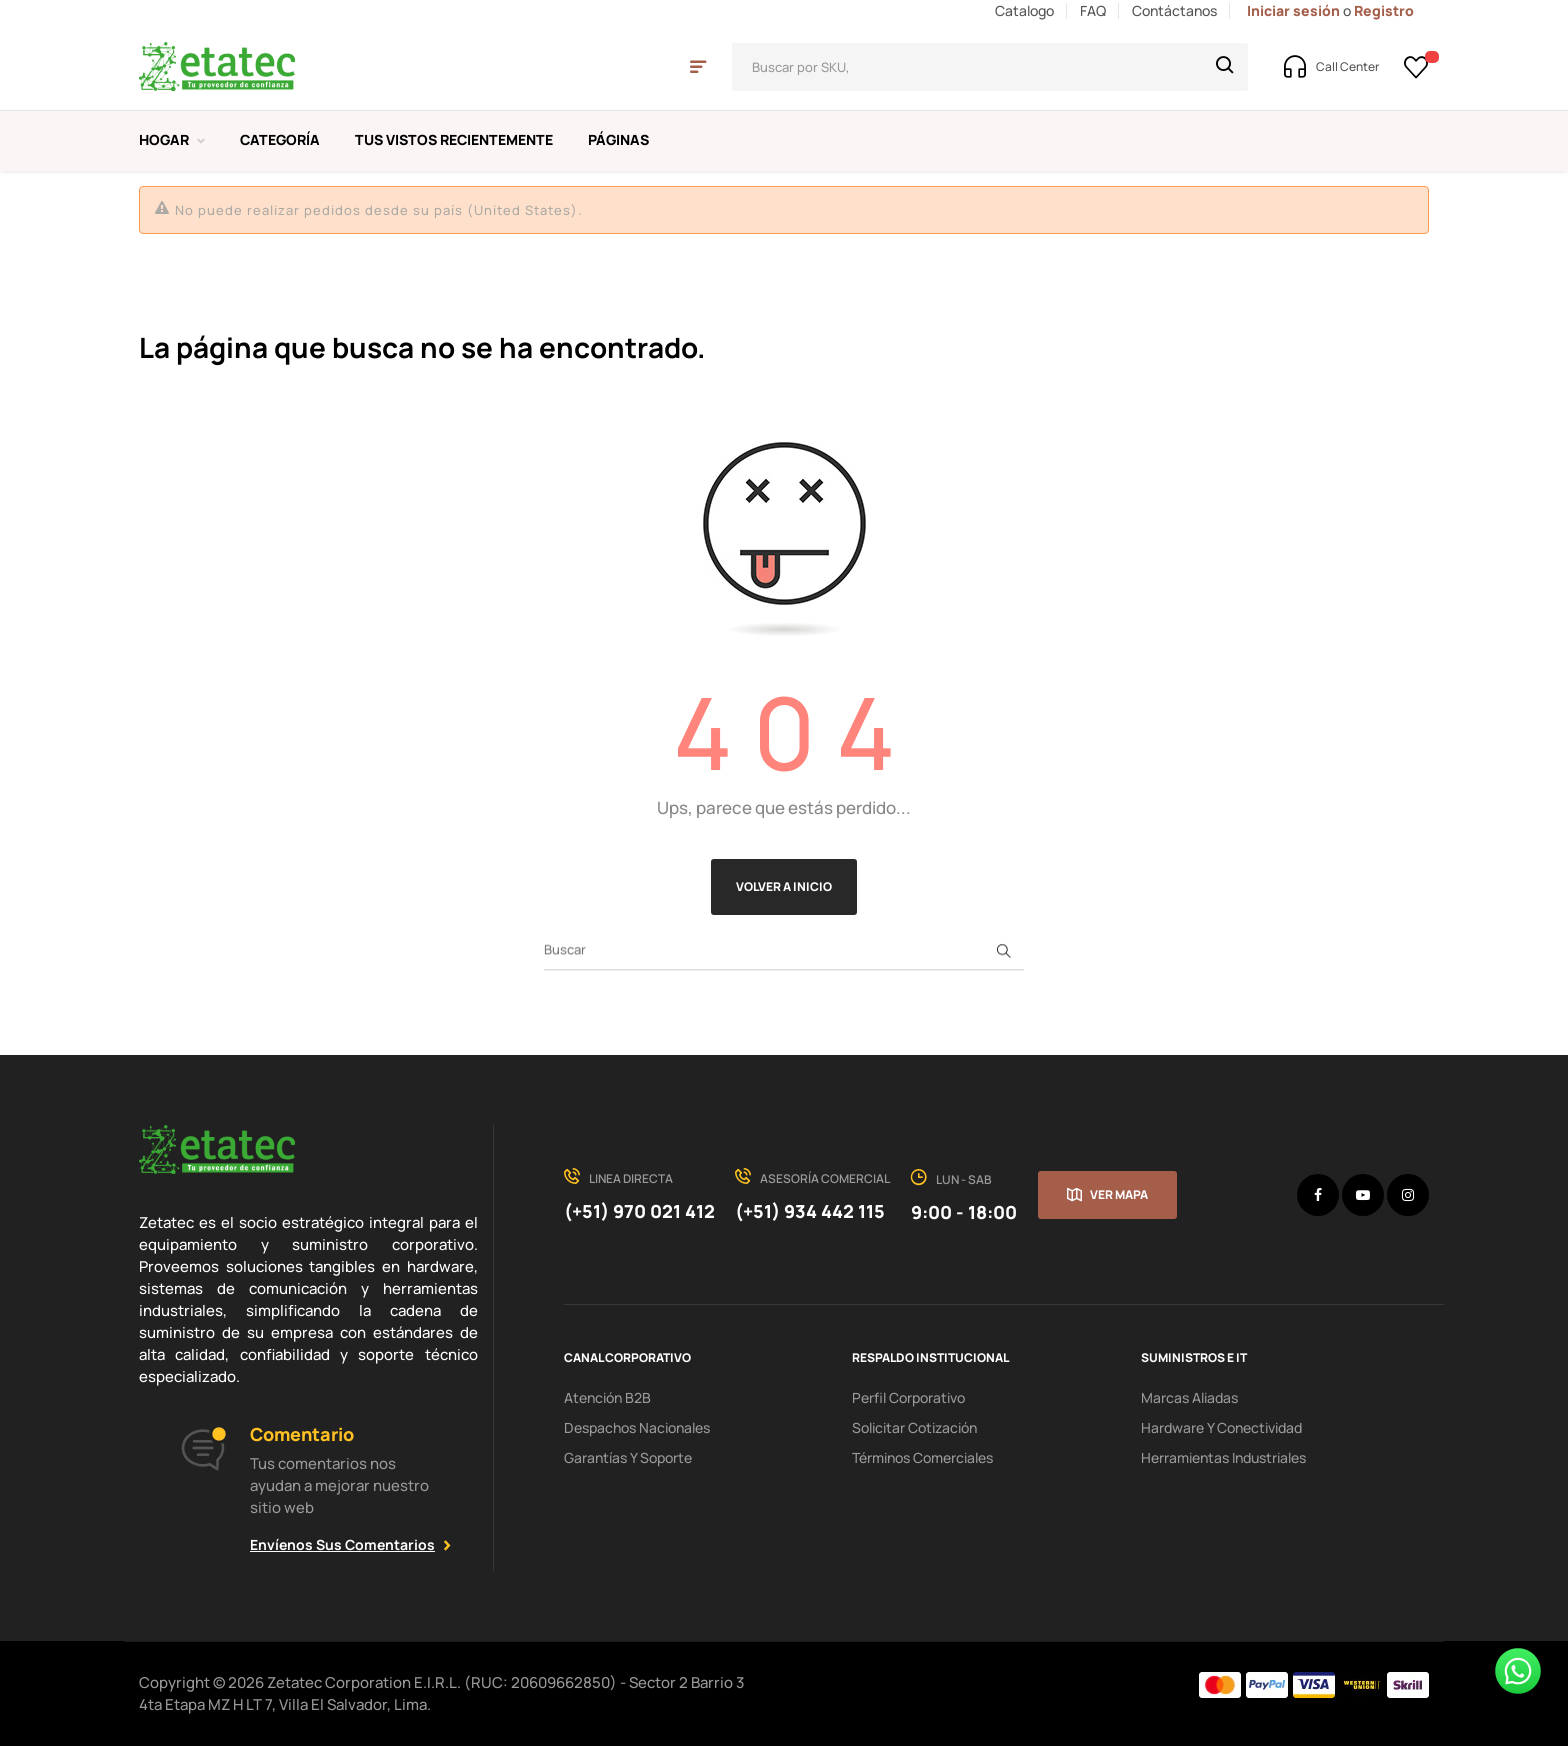 The height and width of the screenshot is (1746, 1568). I want to click on Envíenos sus comentarios, so click(342, 1544).